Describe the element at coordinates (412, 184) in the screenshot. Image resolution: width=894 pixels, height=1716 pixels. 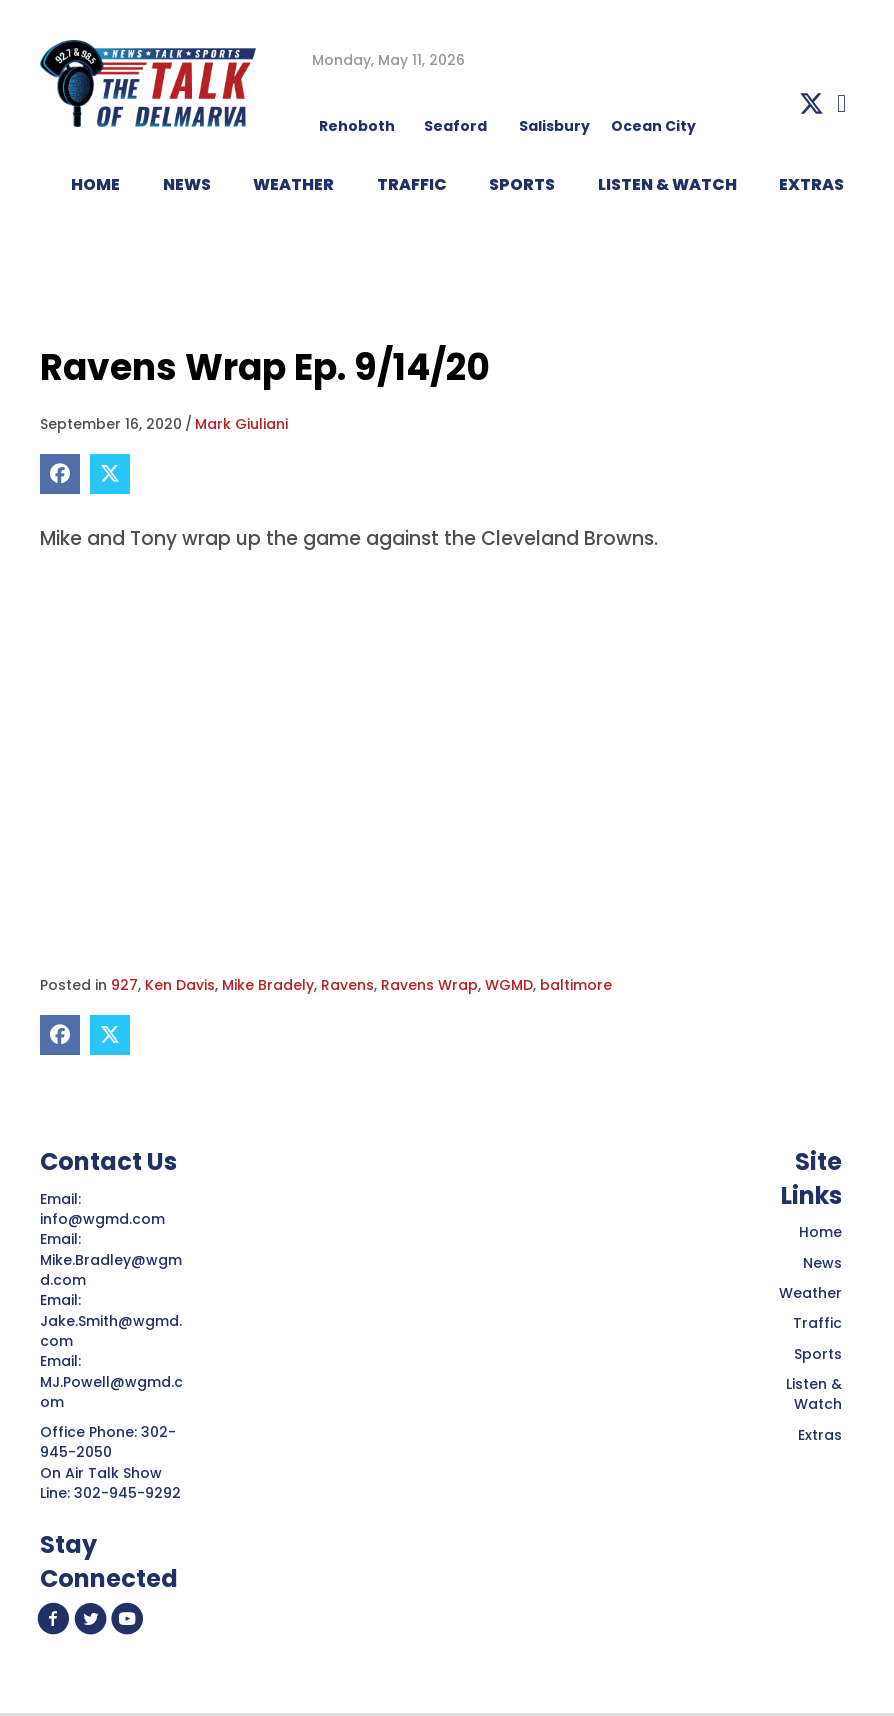
I see `TRAFFIC` at that location.